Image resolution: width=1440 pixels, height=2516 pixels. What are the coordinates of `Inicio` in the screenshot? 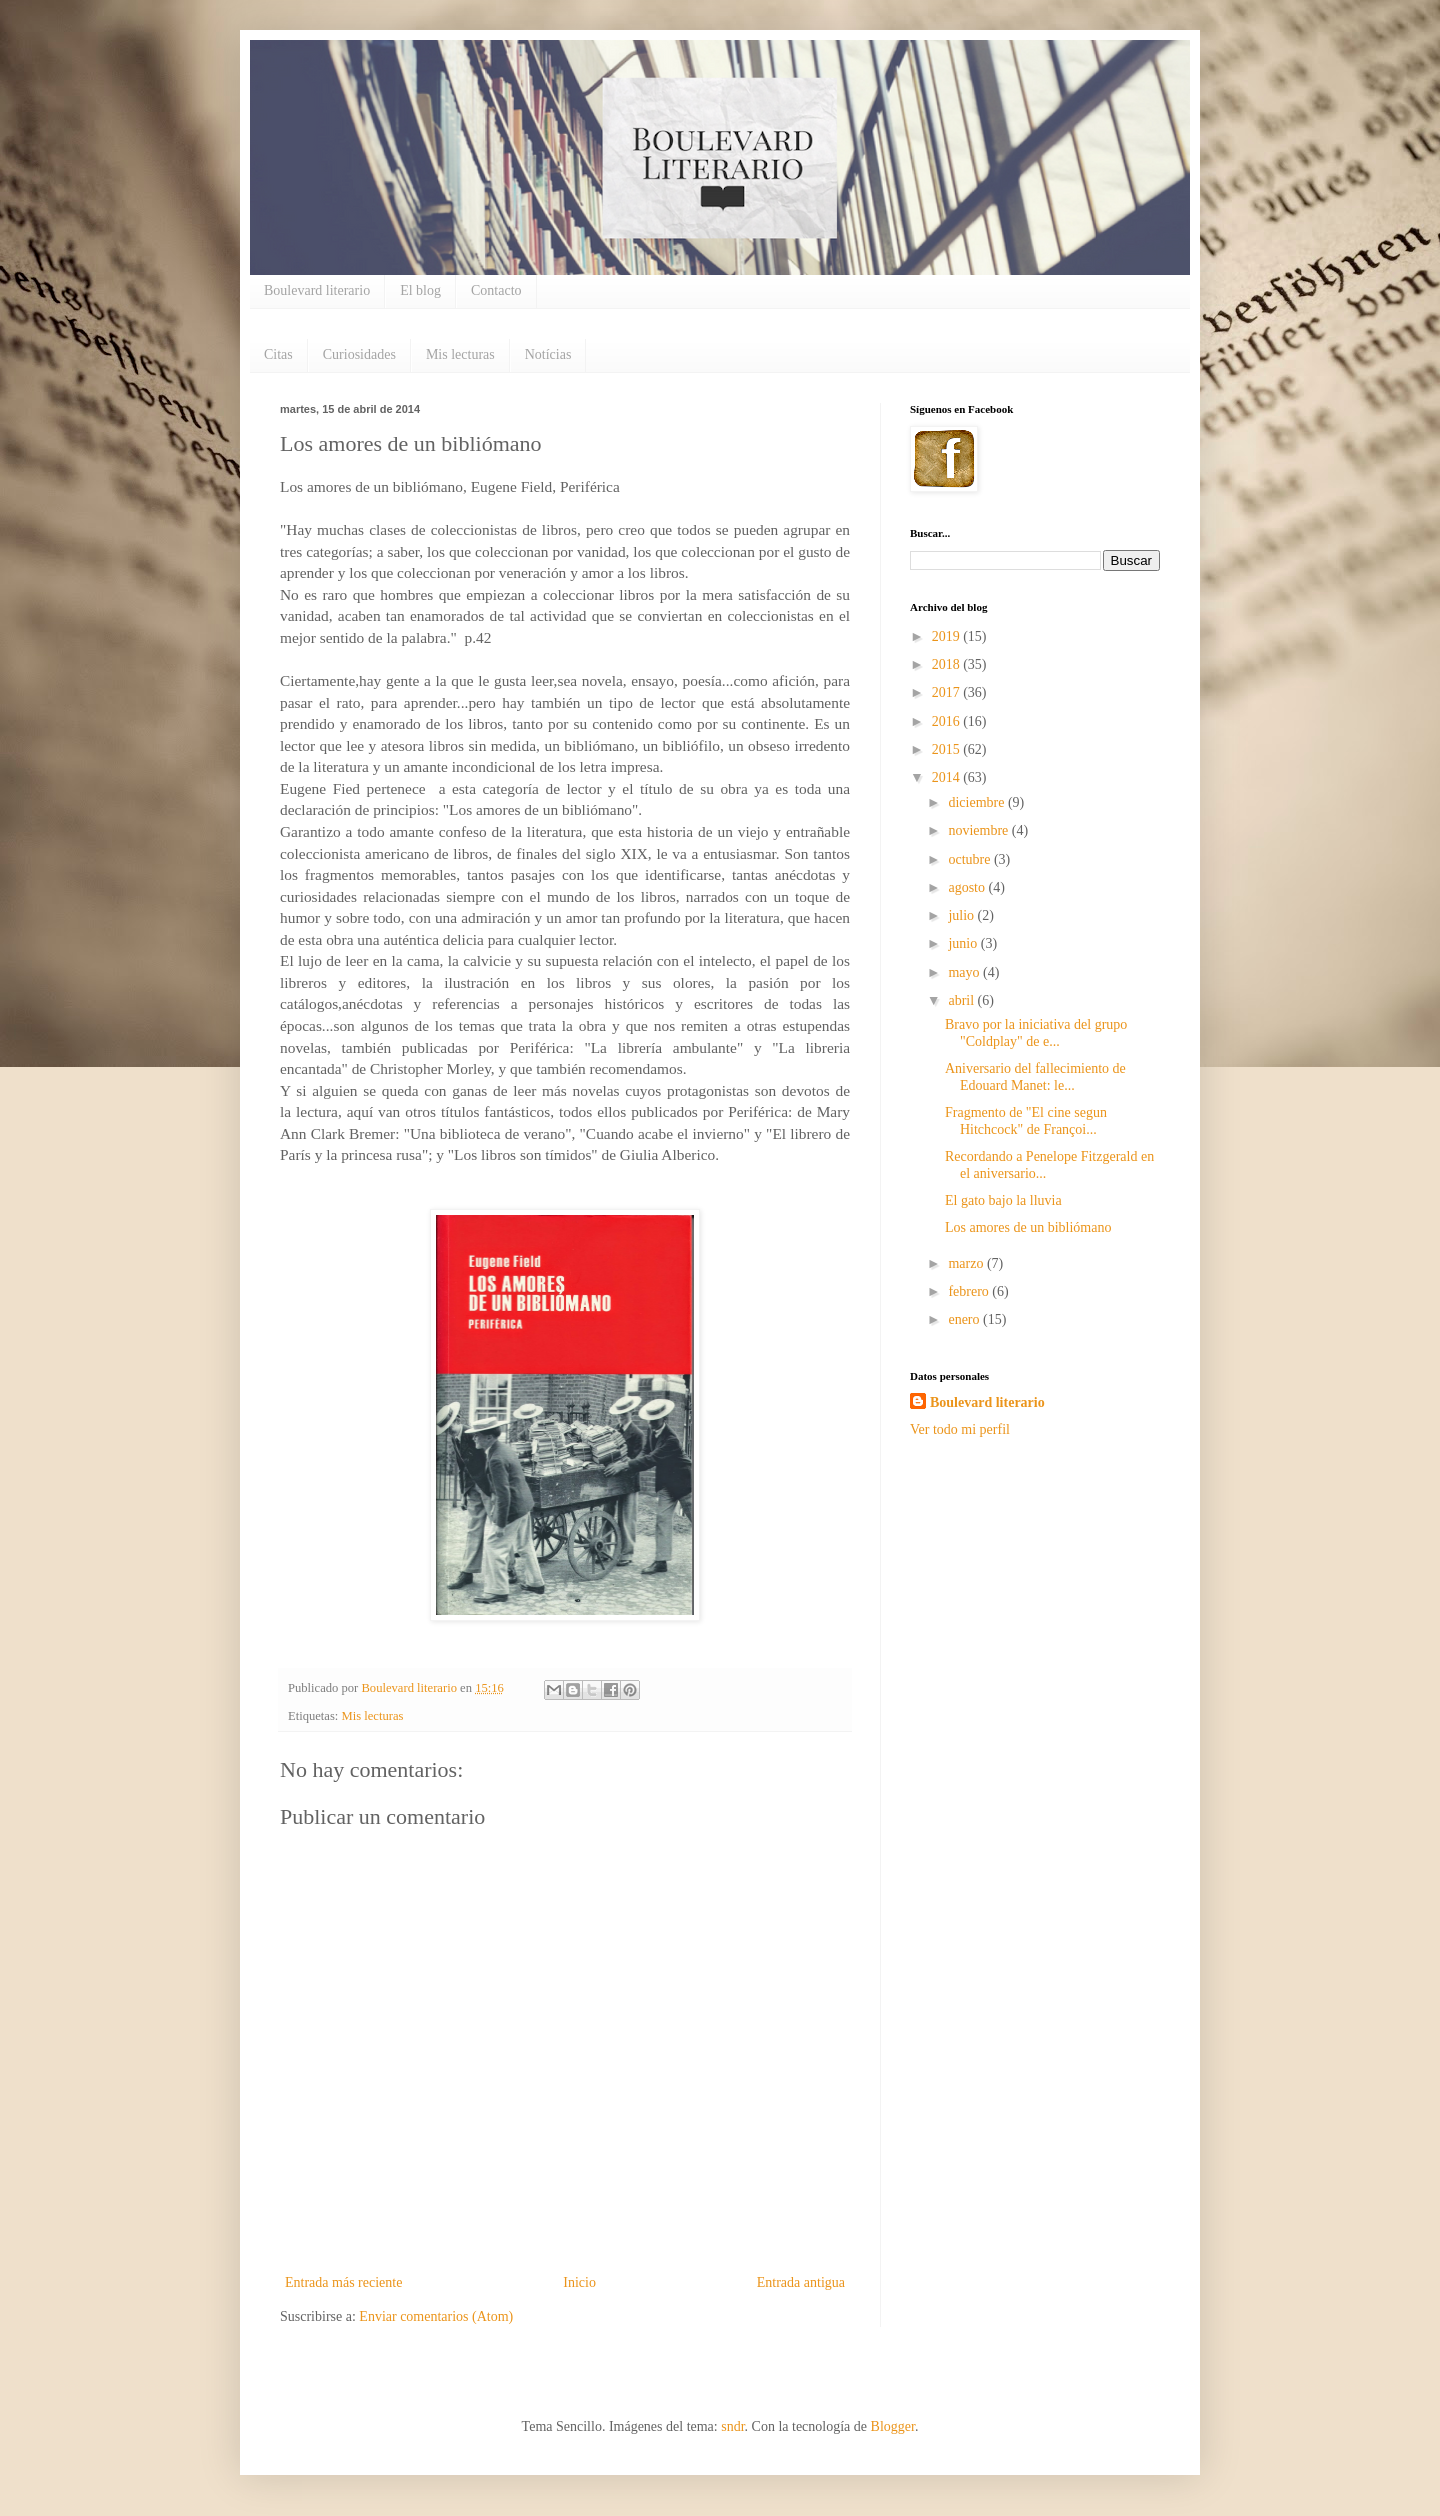 It's located at (579, 2282).